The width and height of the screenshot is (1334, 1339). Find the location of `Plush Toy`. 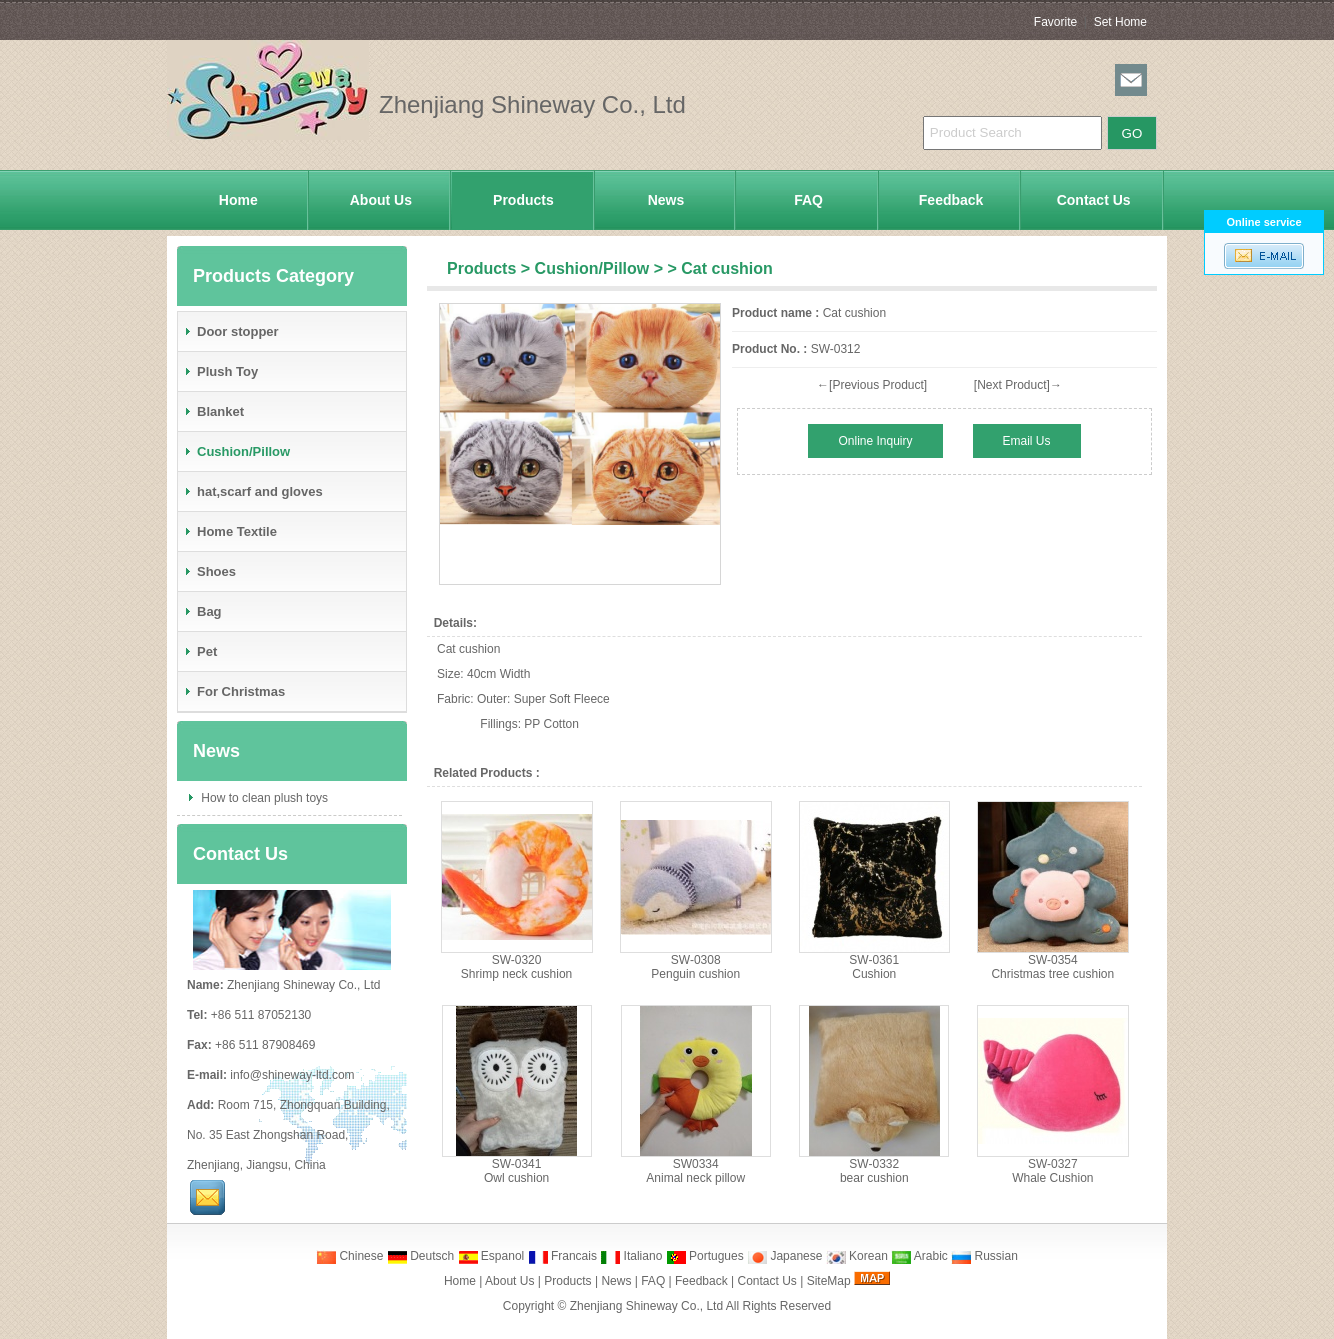

Plush Toy is located at coordinates (220, 371).